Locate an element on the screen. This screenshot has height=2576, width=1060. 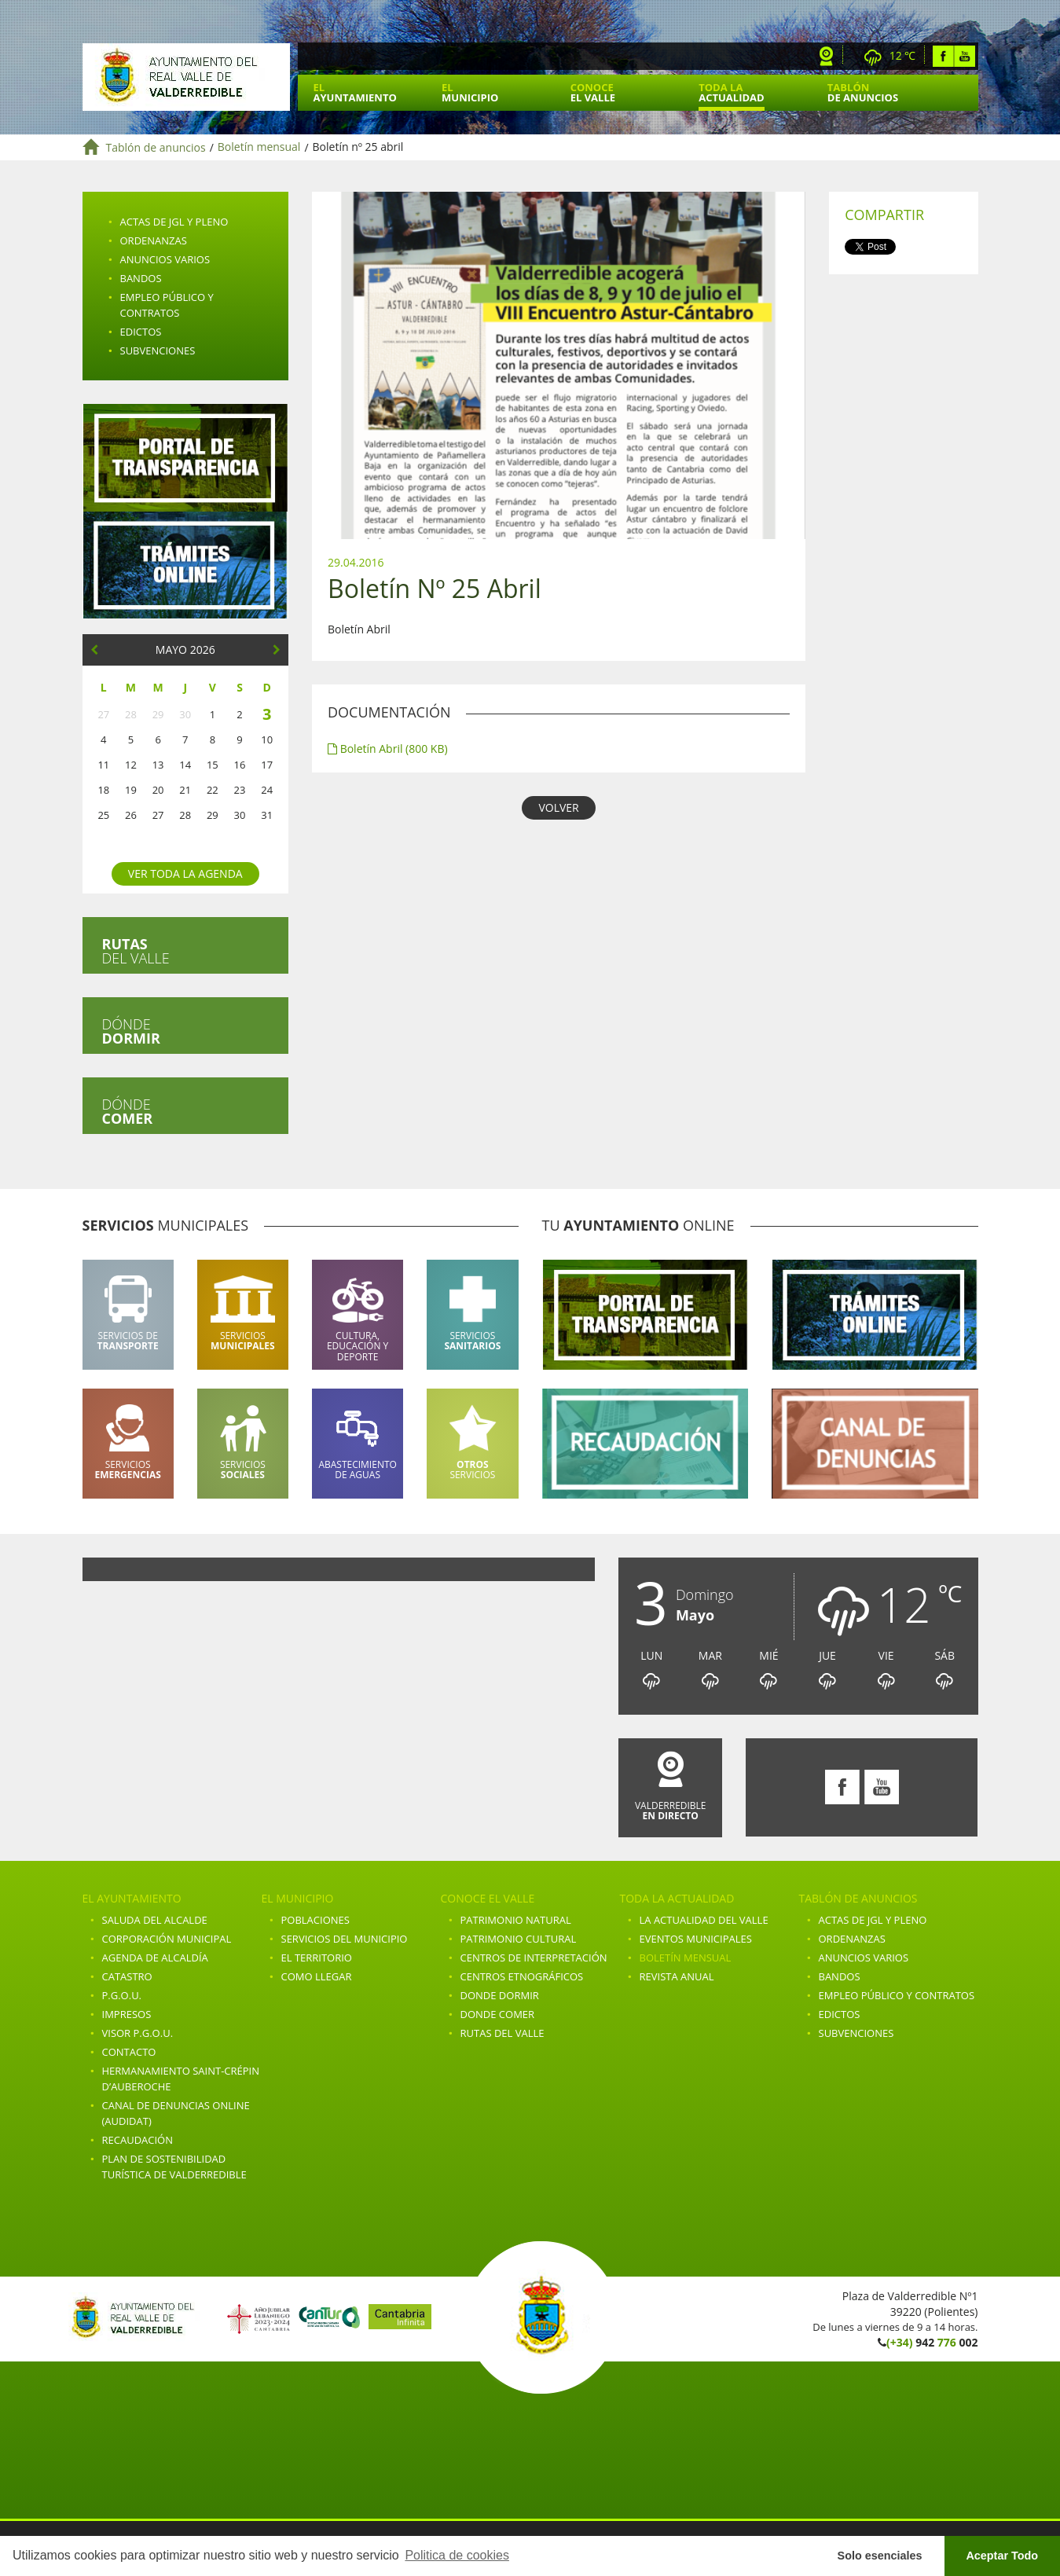
Solo esenciales [button] is located at coordinates (880, 2555).